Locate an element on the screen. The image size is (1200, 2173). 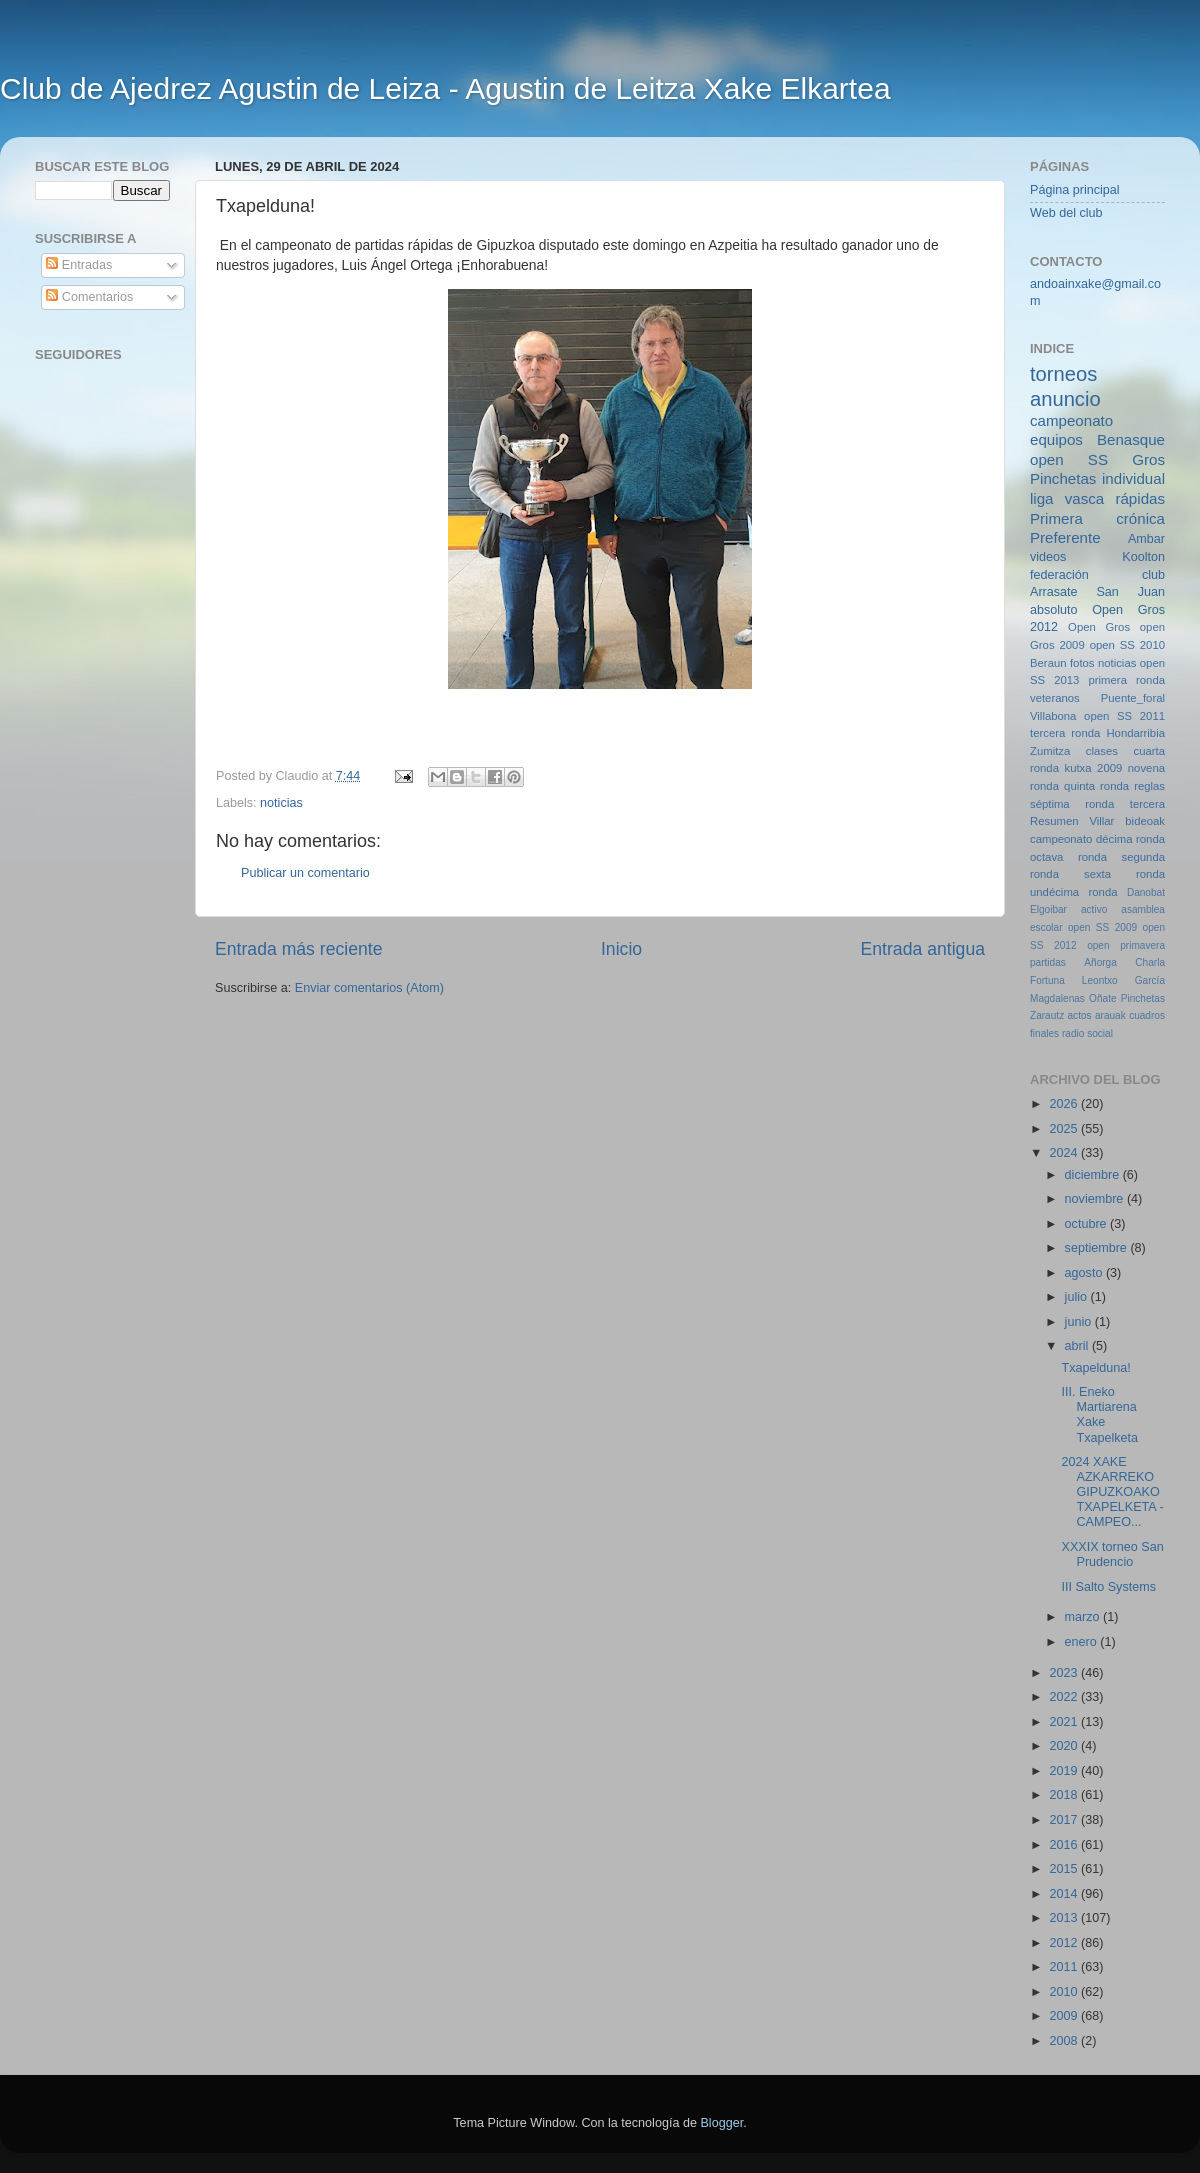
Pinchetas is located at coordinates (1063, 478).